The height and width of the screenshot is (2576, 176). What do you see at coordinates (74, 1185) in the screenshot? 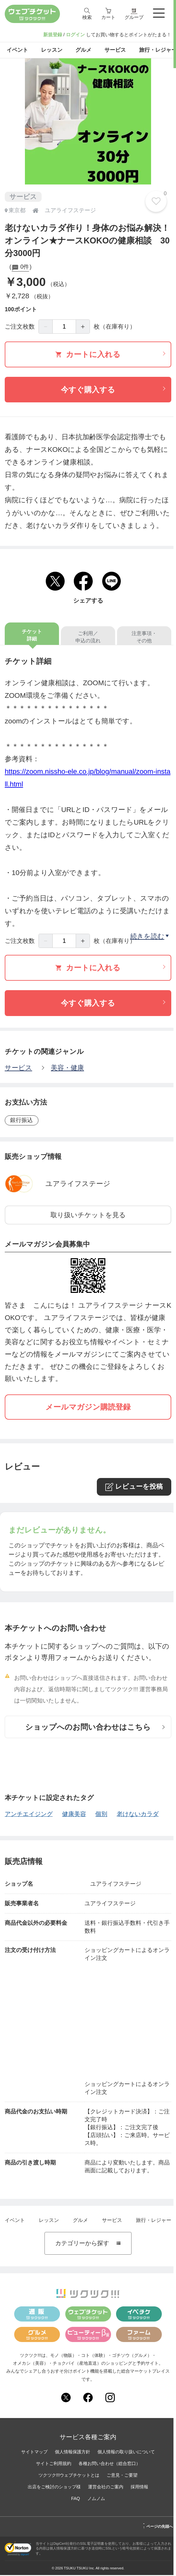
I see `ユアライフステージ` at bounding box center [74, 1185].